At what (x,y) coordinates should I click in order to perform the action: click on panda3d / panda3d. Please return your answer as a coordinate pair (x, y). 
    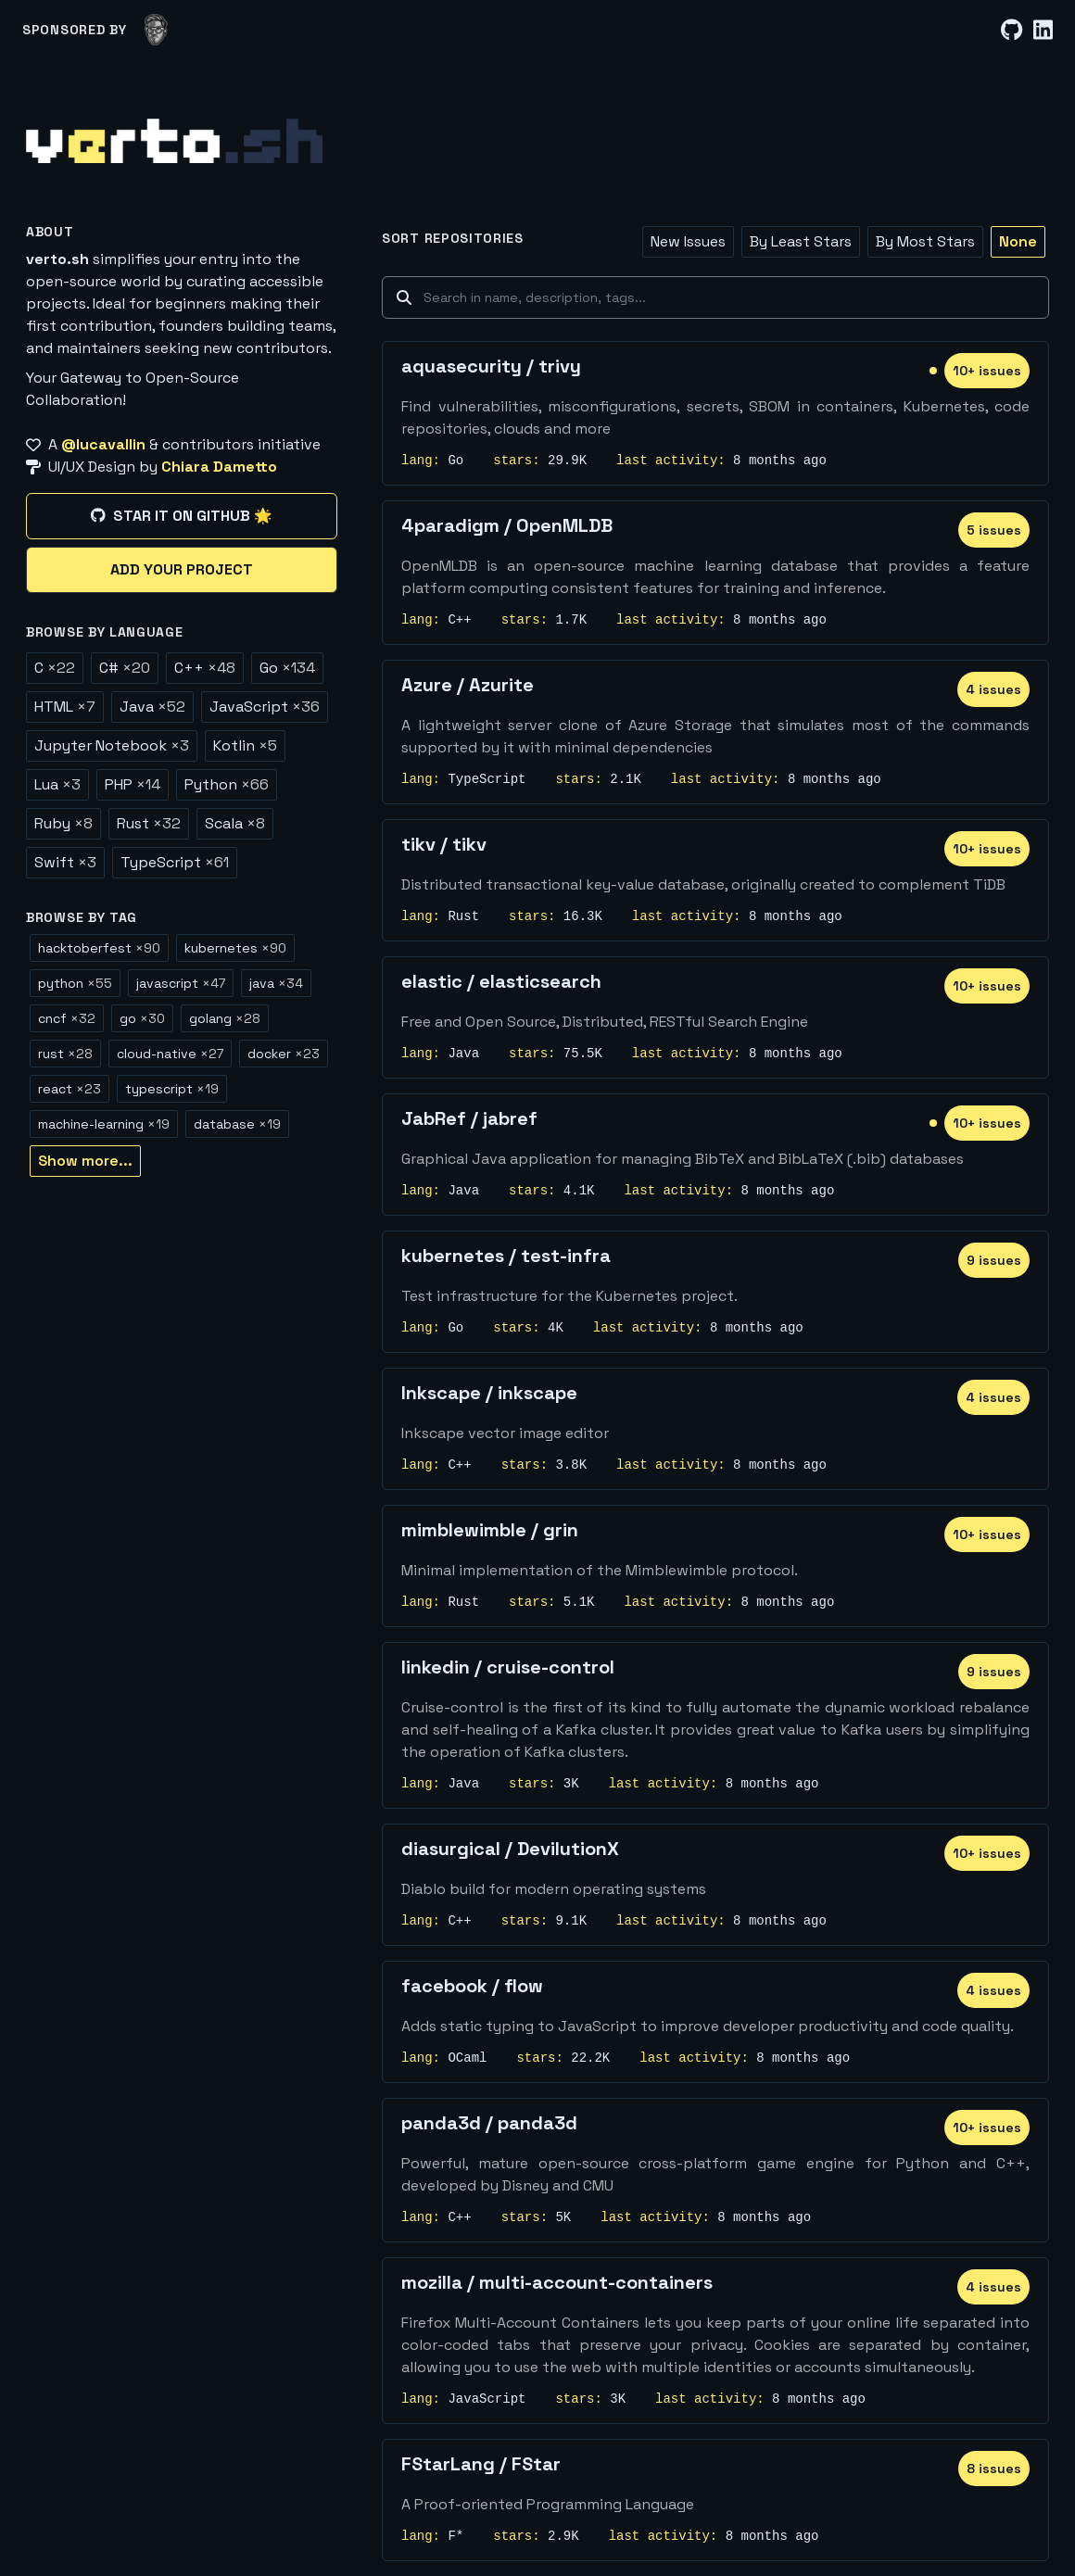
    Looking at the image, I should click on (489, 2123).